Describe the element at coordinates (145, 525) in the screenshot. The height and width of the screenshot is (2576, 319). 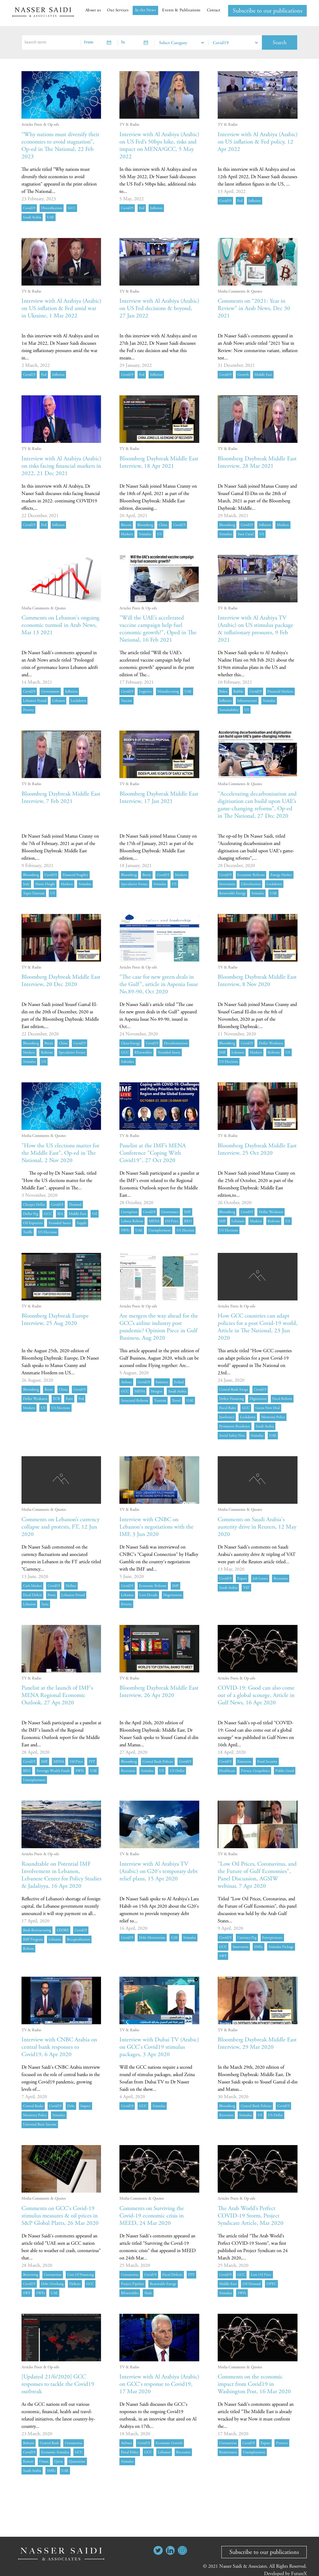
I see `Bloomberg` at that location.